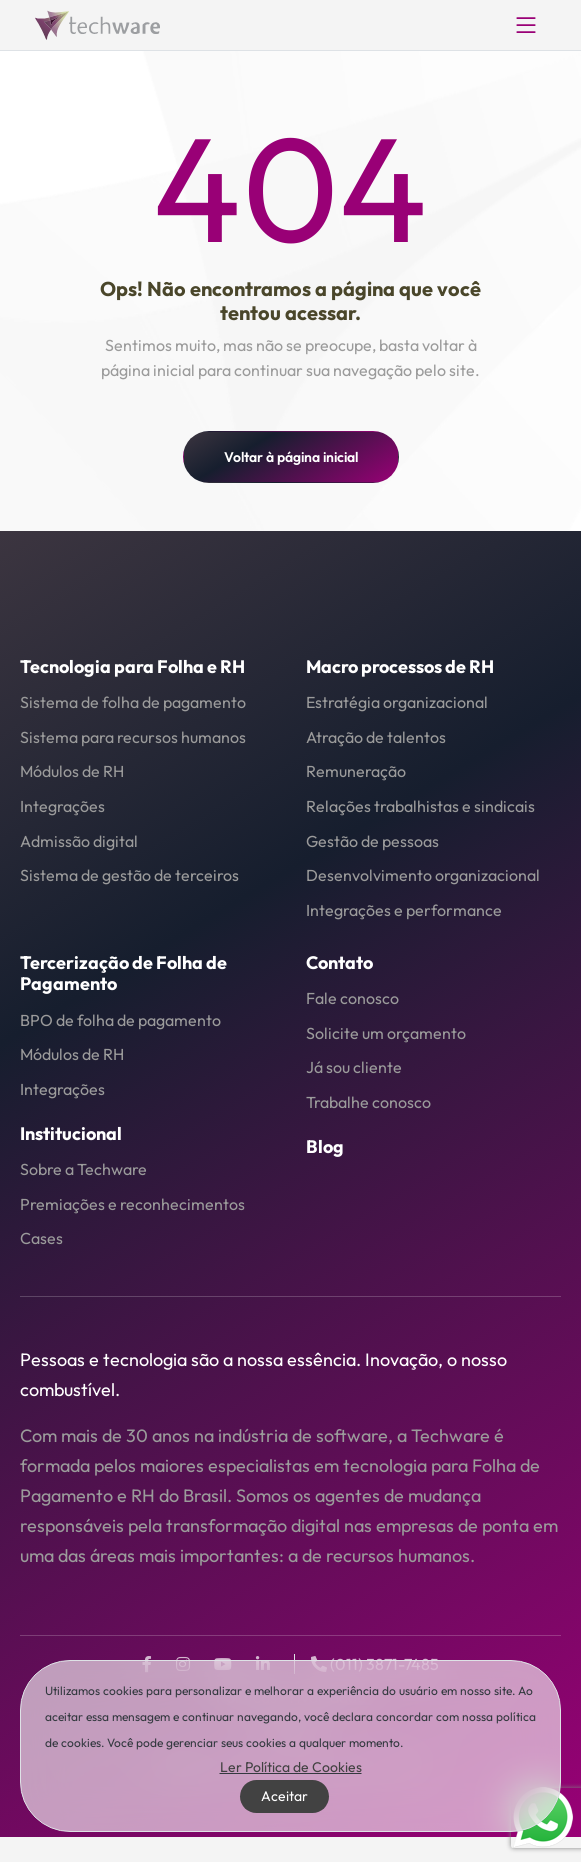 Image resolution: width=581 pixels, height=1862 pixels. I want to click on Aceitar, so click(284, 1796).